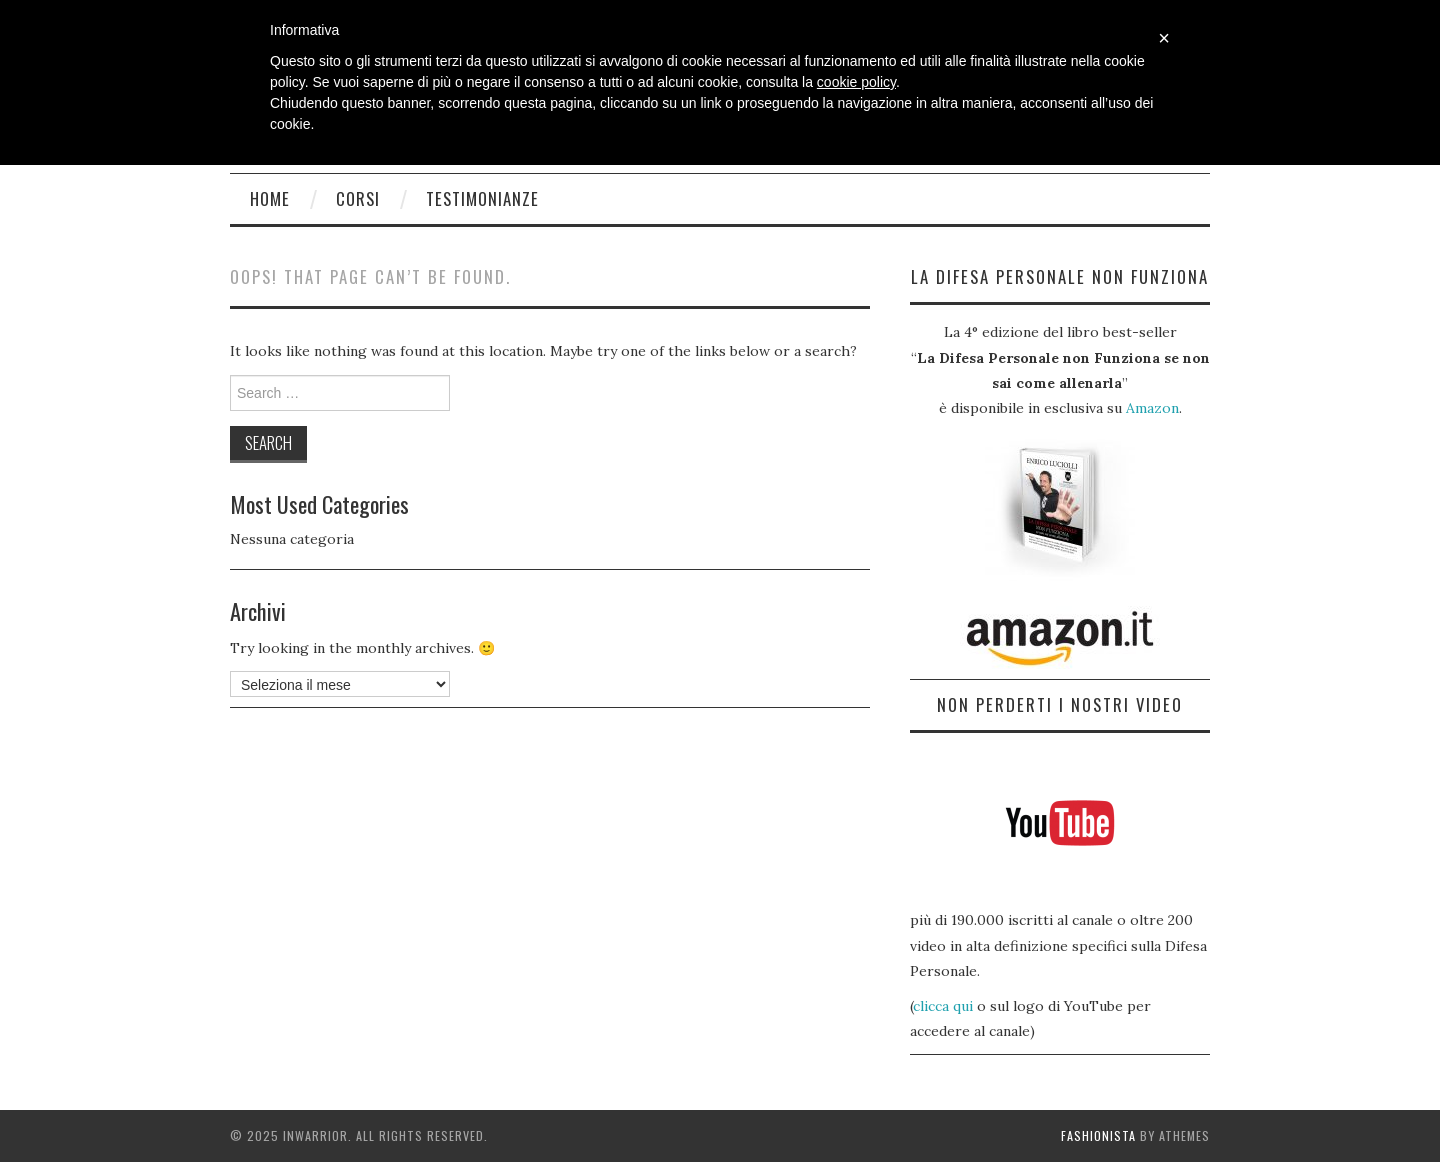 This screenshot has width=1440, height=1162. What do you see at coordinates (943, 1006) in the screenshot?
I see `clicca qui` at bounding box center [943, 1006].